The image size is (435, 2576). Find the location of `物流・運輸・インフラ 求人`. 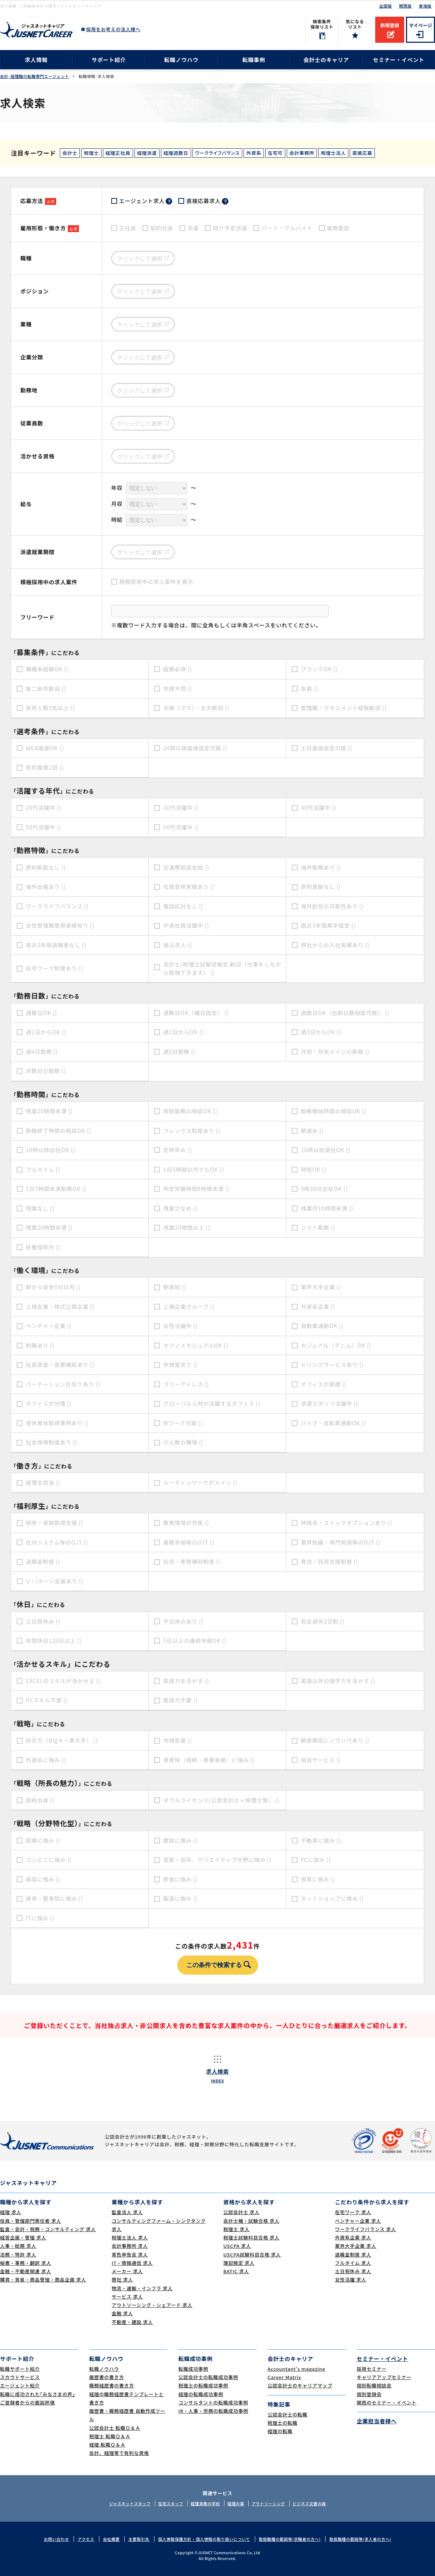

物流・運輸・インフラ 求人 is located at coordinates (142, 2288).